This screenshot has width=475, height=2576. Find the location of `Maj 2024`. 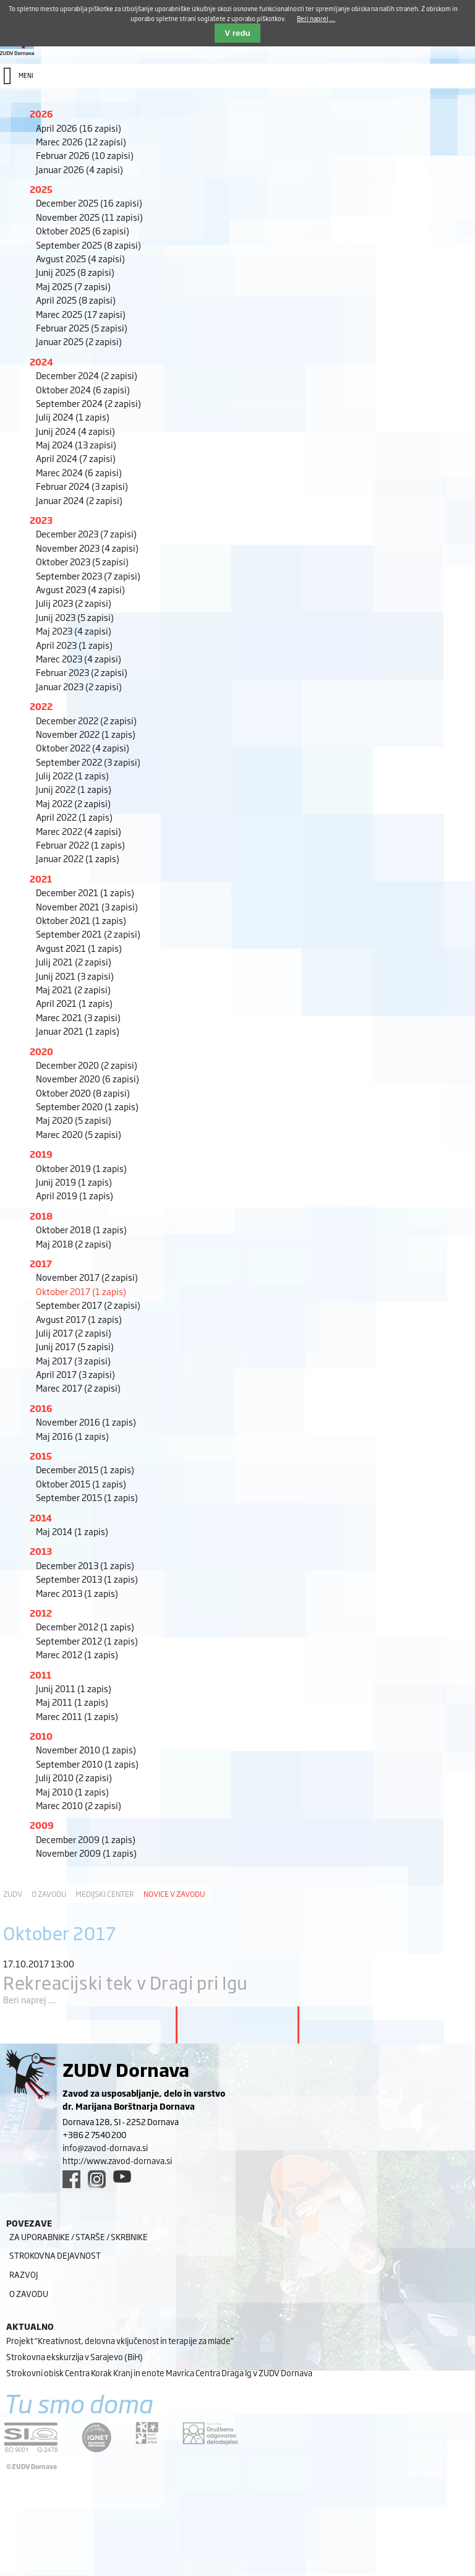

Maj 2024 is located at coordinates (76, 444).